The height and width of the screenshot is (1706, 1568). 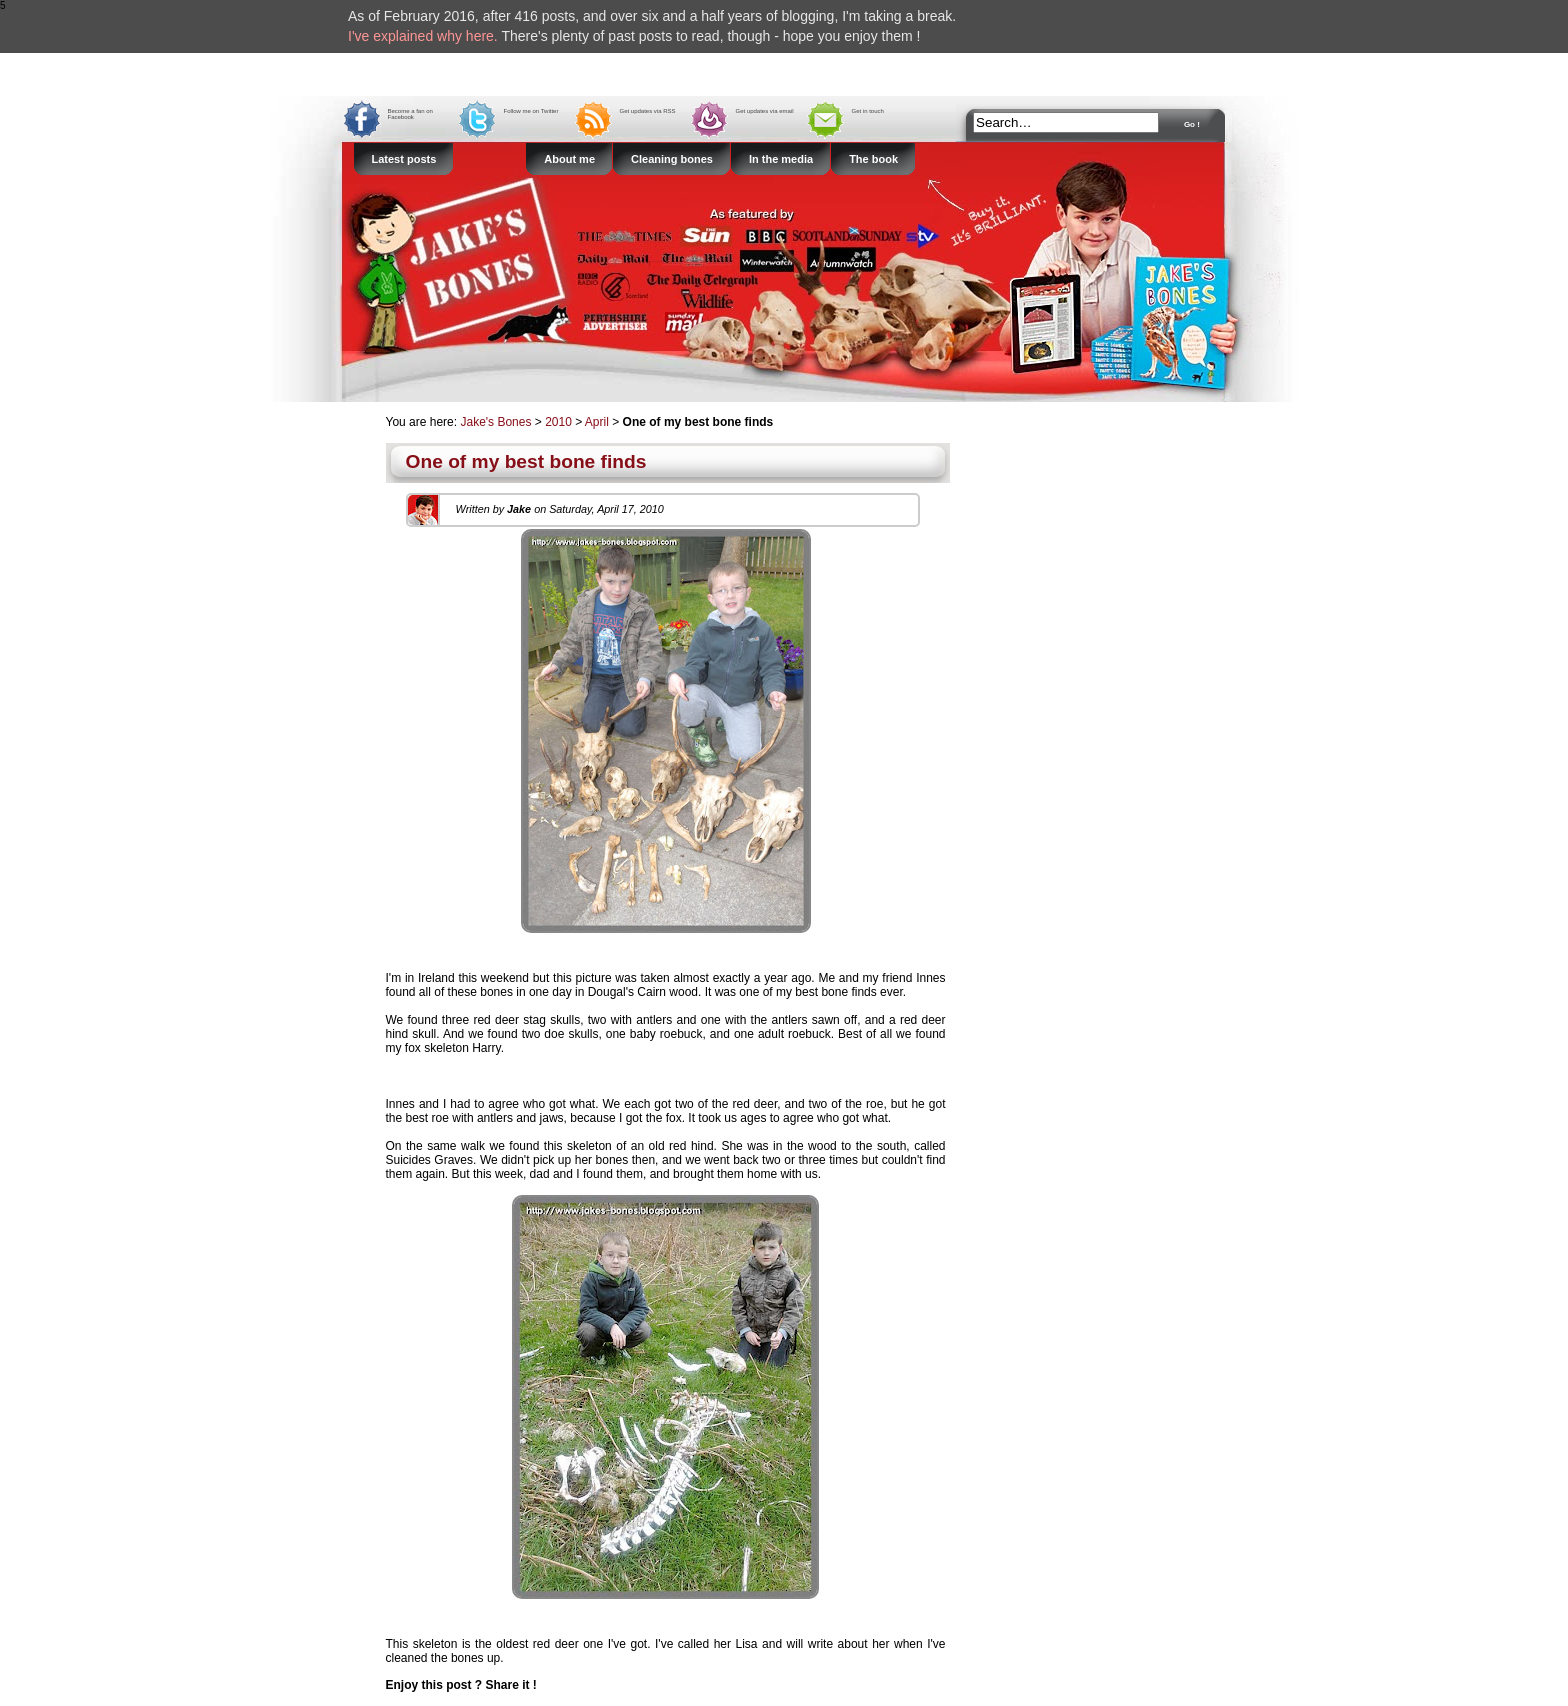 I want to click on Cleaning bones, so click(x=672, y=159).